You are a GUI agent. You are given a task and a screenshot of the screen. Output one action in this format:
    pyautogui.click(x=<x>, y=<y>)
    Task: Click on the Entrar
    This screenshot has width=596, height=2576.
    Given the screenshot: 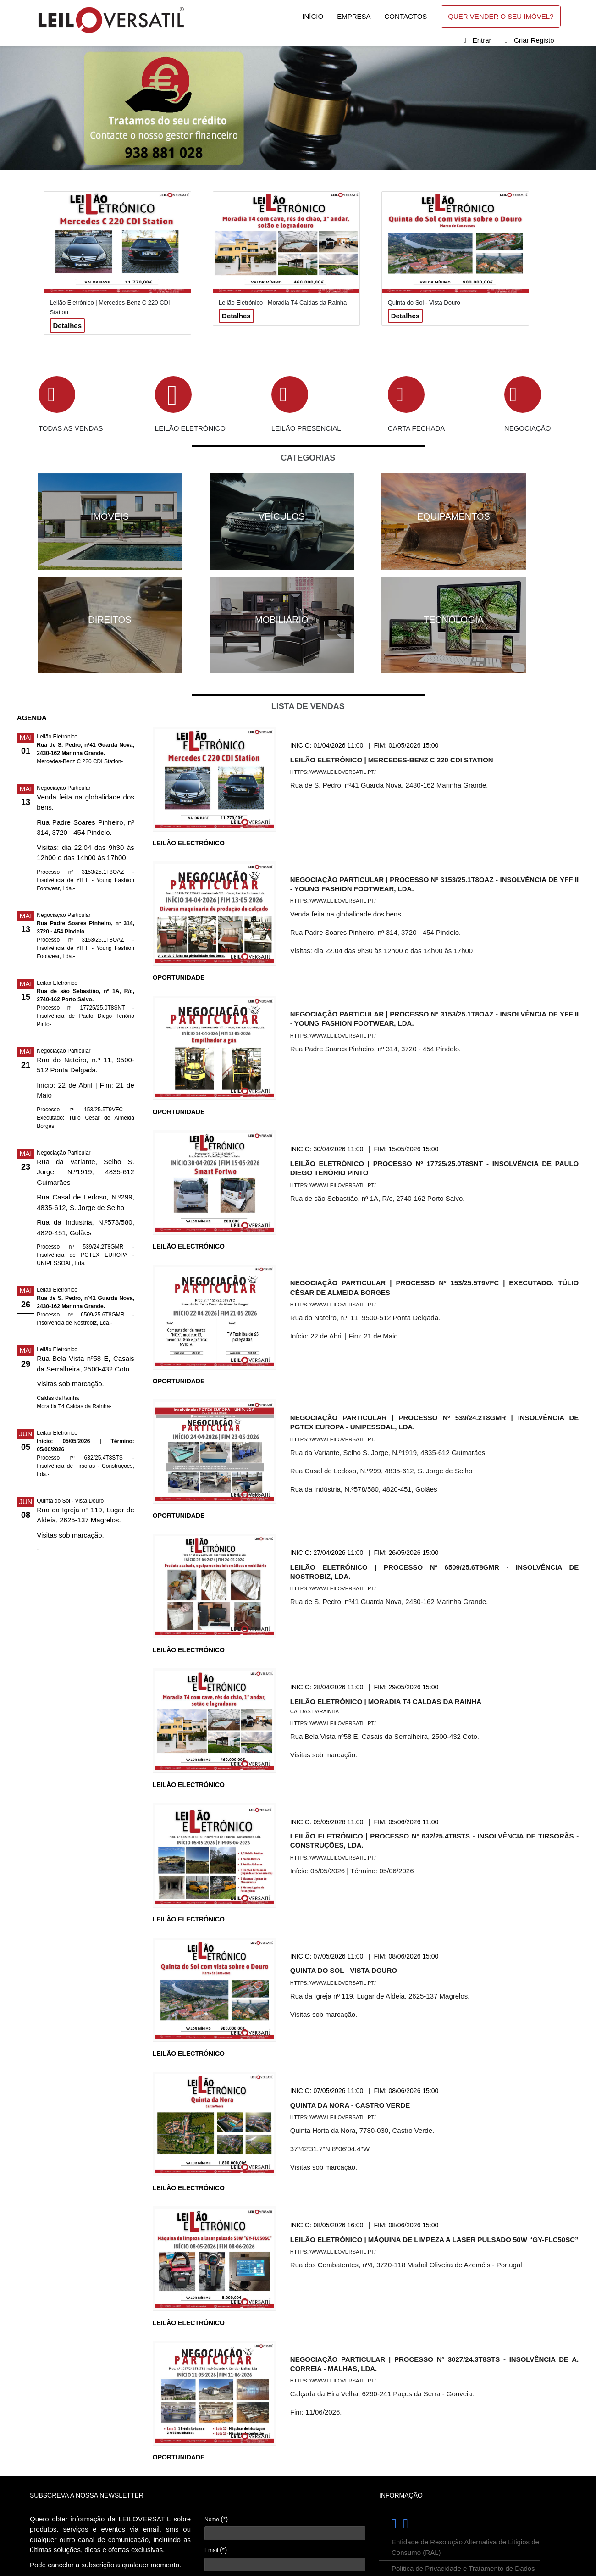 What is the action you would take?
    pyautogui.click(x=482, y=40)
    